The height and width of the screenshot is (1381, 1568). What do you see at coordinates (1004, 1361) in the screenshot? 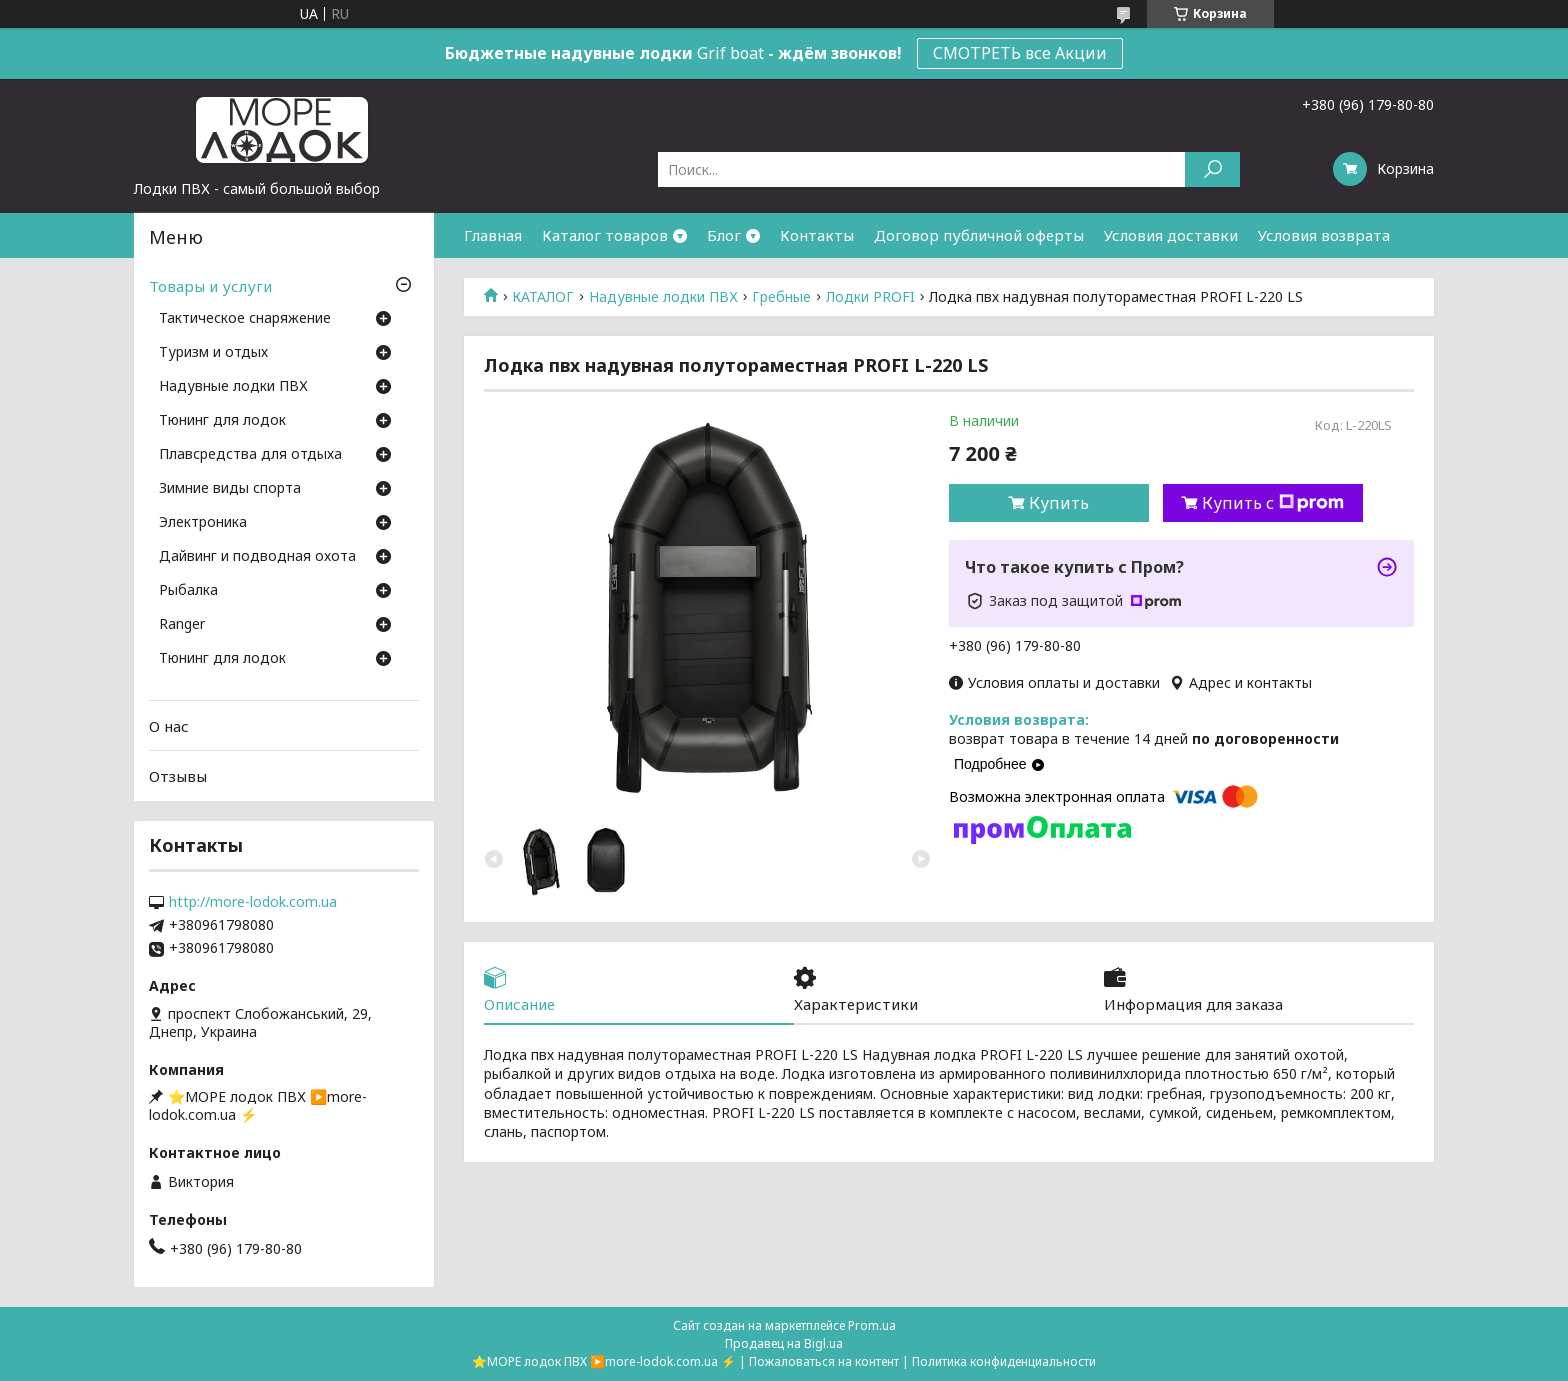
I see `Политика конфиденциальности` at bounding box center [1004, 1361].